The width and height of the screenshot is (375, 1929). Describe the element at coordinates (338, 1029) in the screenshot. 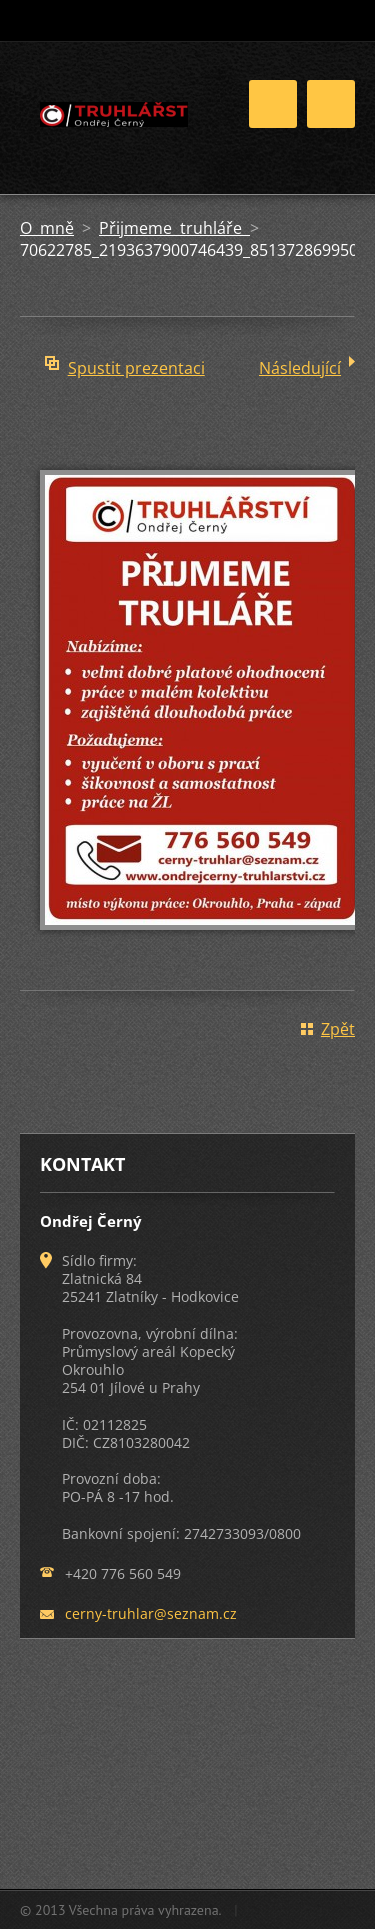

I see `Zpět` at that location.